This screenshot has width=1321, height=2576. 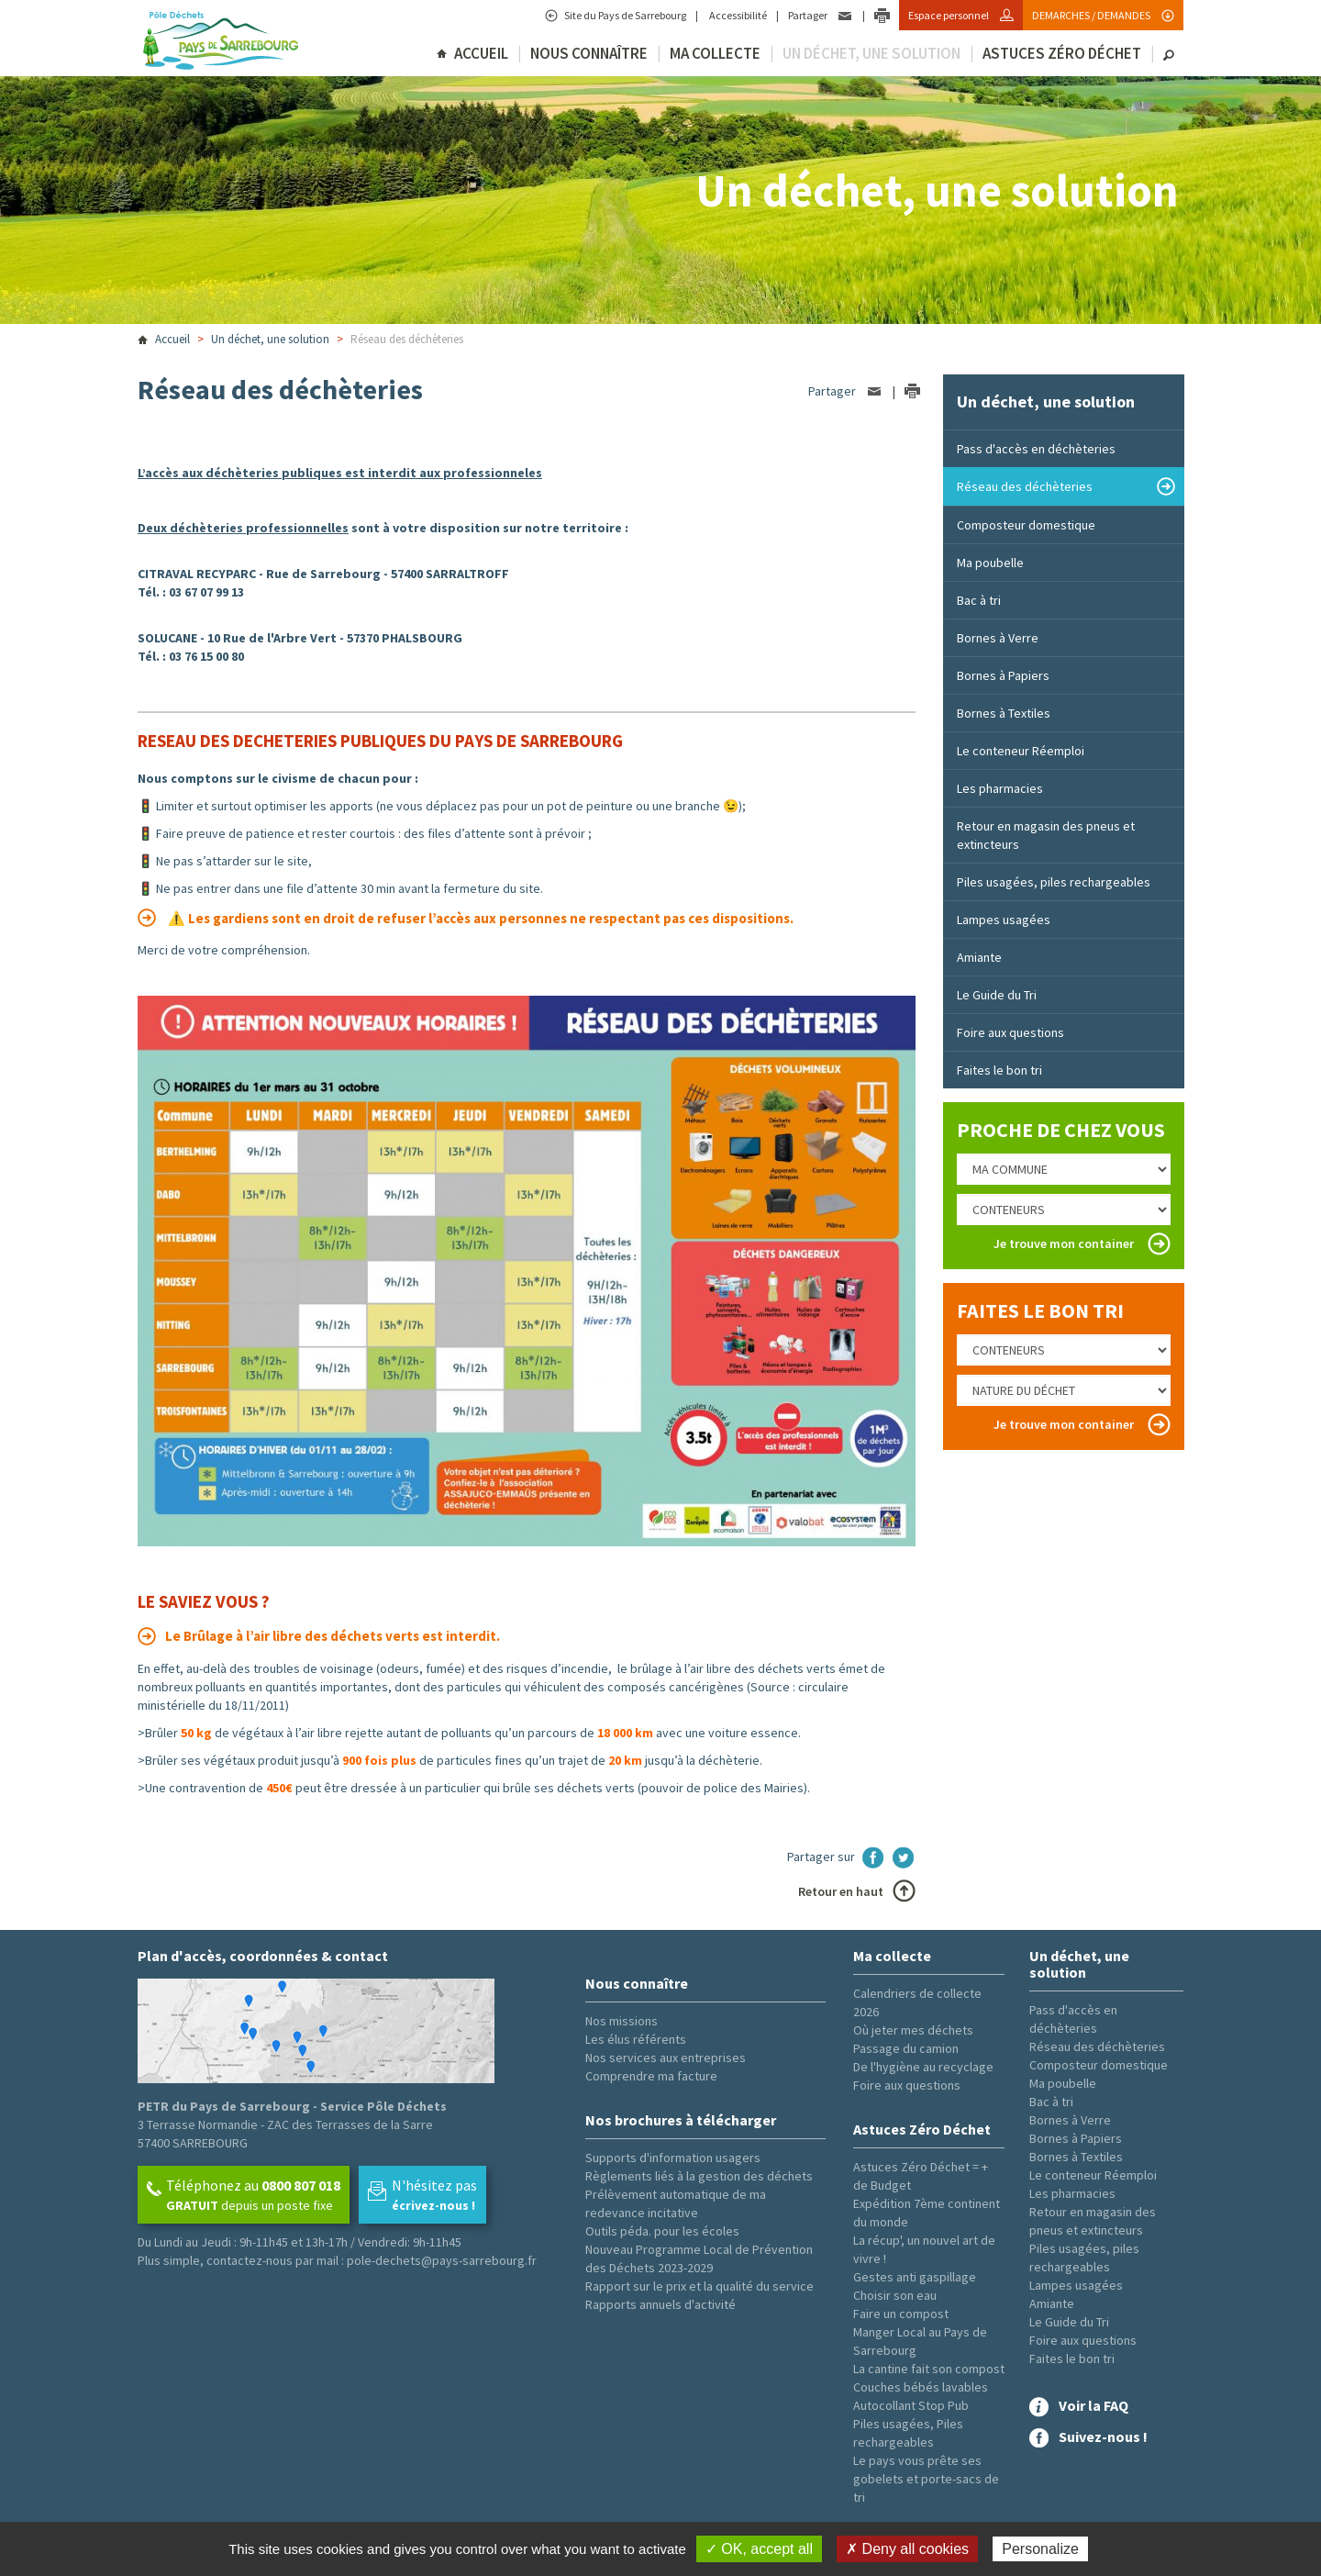 I want to click on Autocollant Stop Pub, so click(x=911, y=2405).